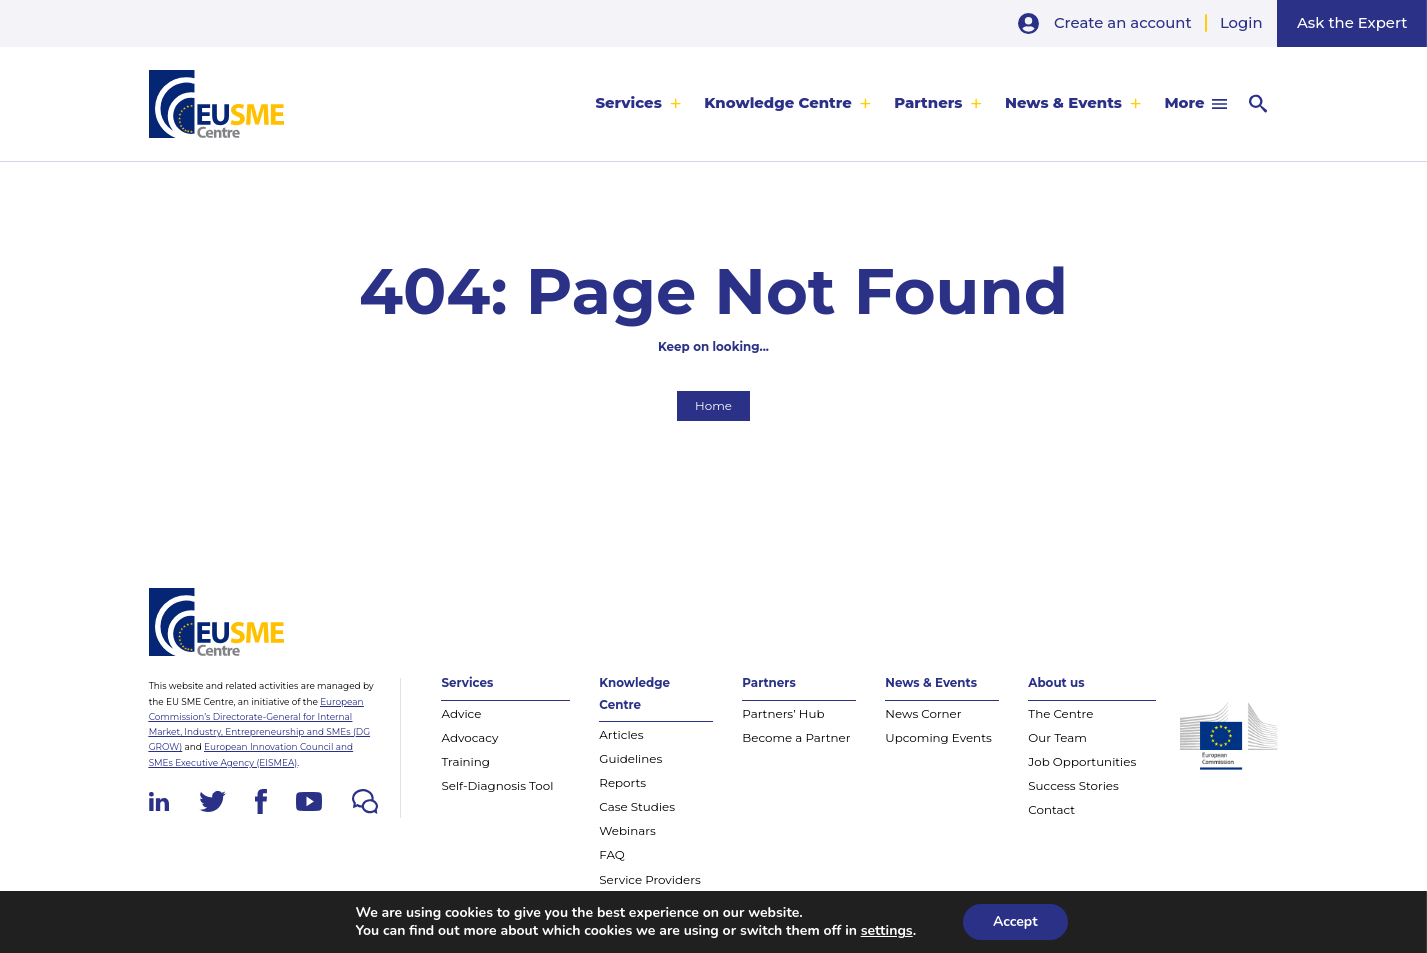 This screenshot has height=953, width=1427. What do you see at coordinates (1060, 713) in the screenshot?
I see `The Centre` at bounding box center [1060, 713].